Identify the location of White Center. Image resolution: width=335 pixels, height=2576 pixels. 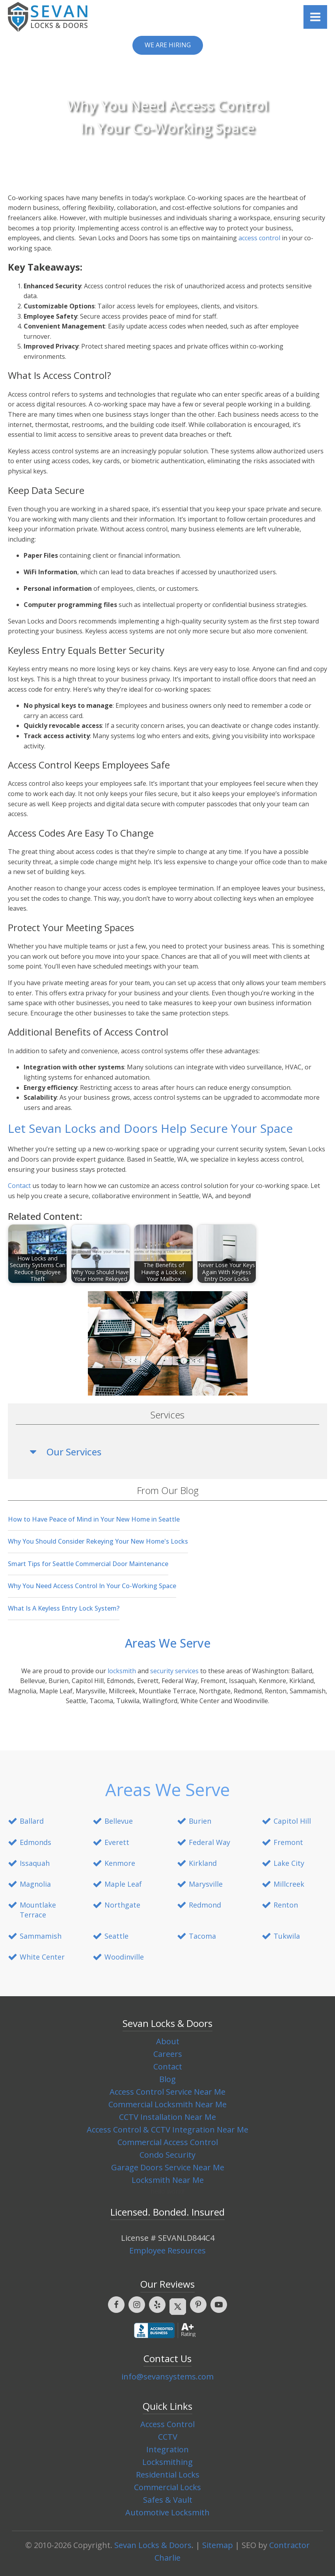
(42, 1957).